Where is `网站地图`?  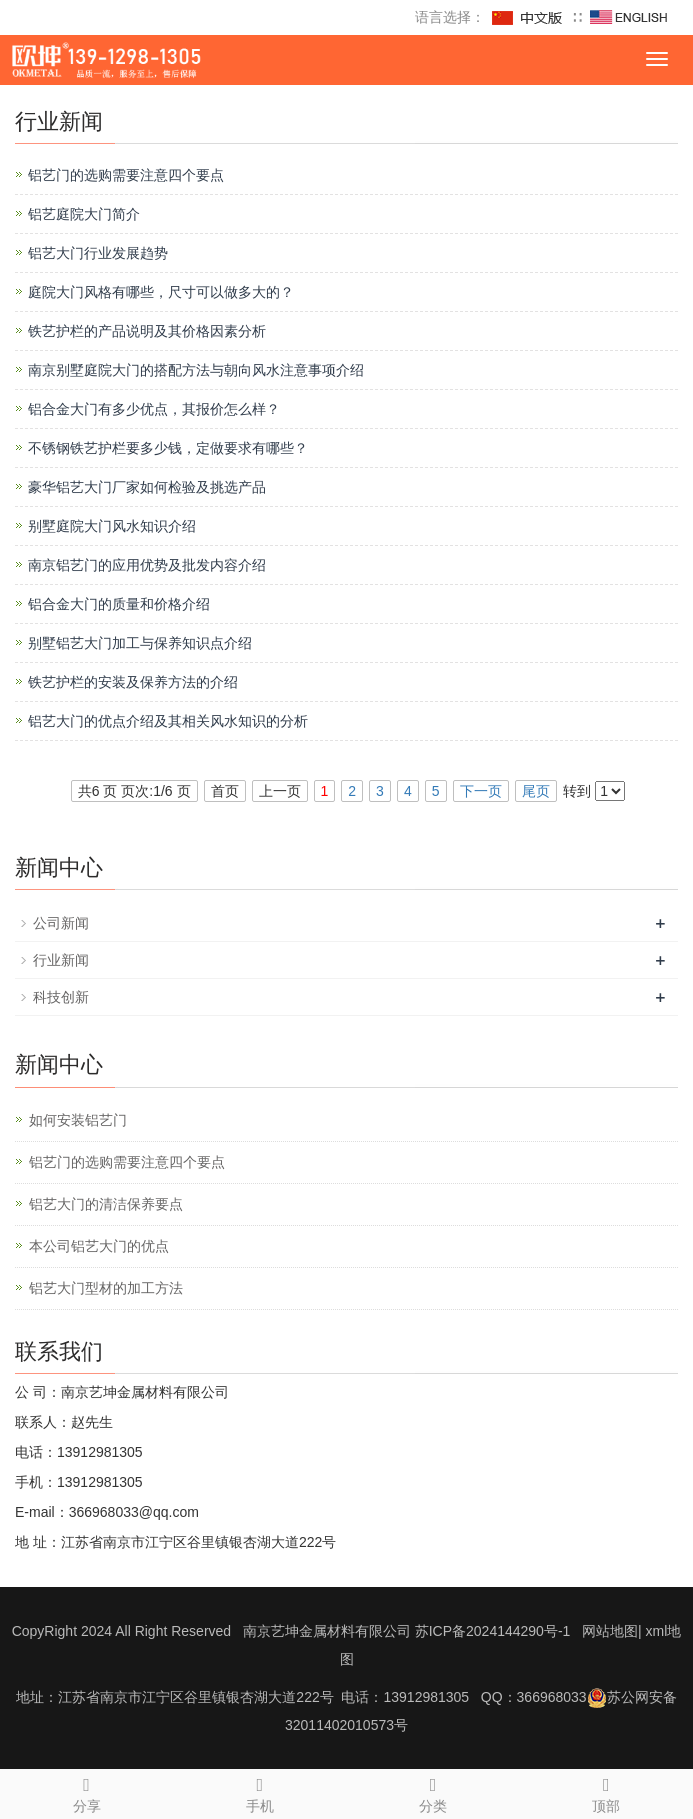
网站地图 is located at coordinates (610, 1631).